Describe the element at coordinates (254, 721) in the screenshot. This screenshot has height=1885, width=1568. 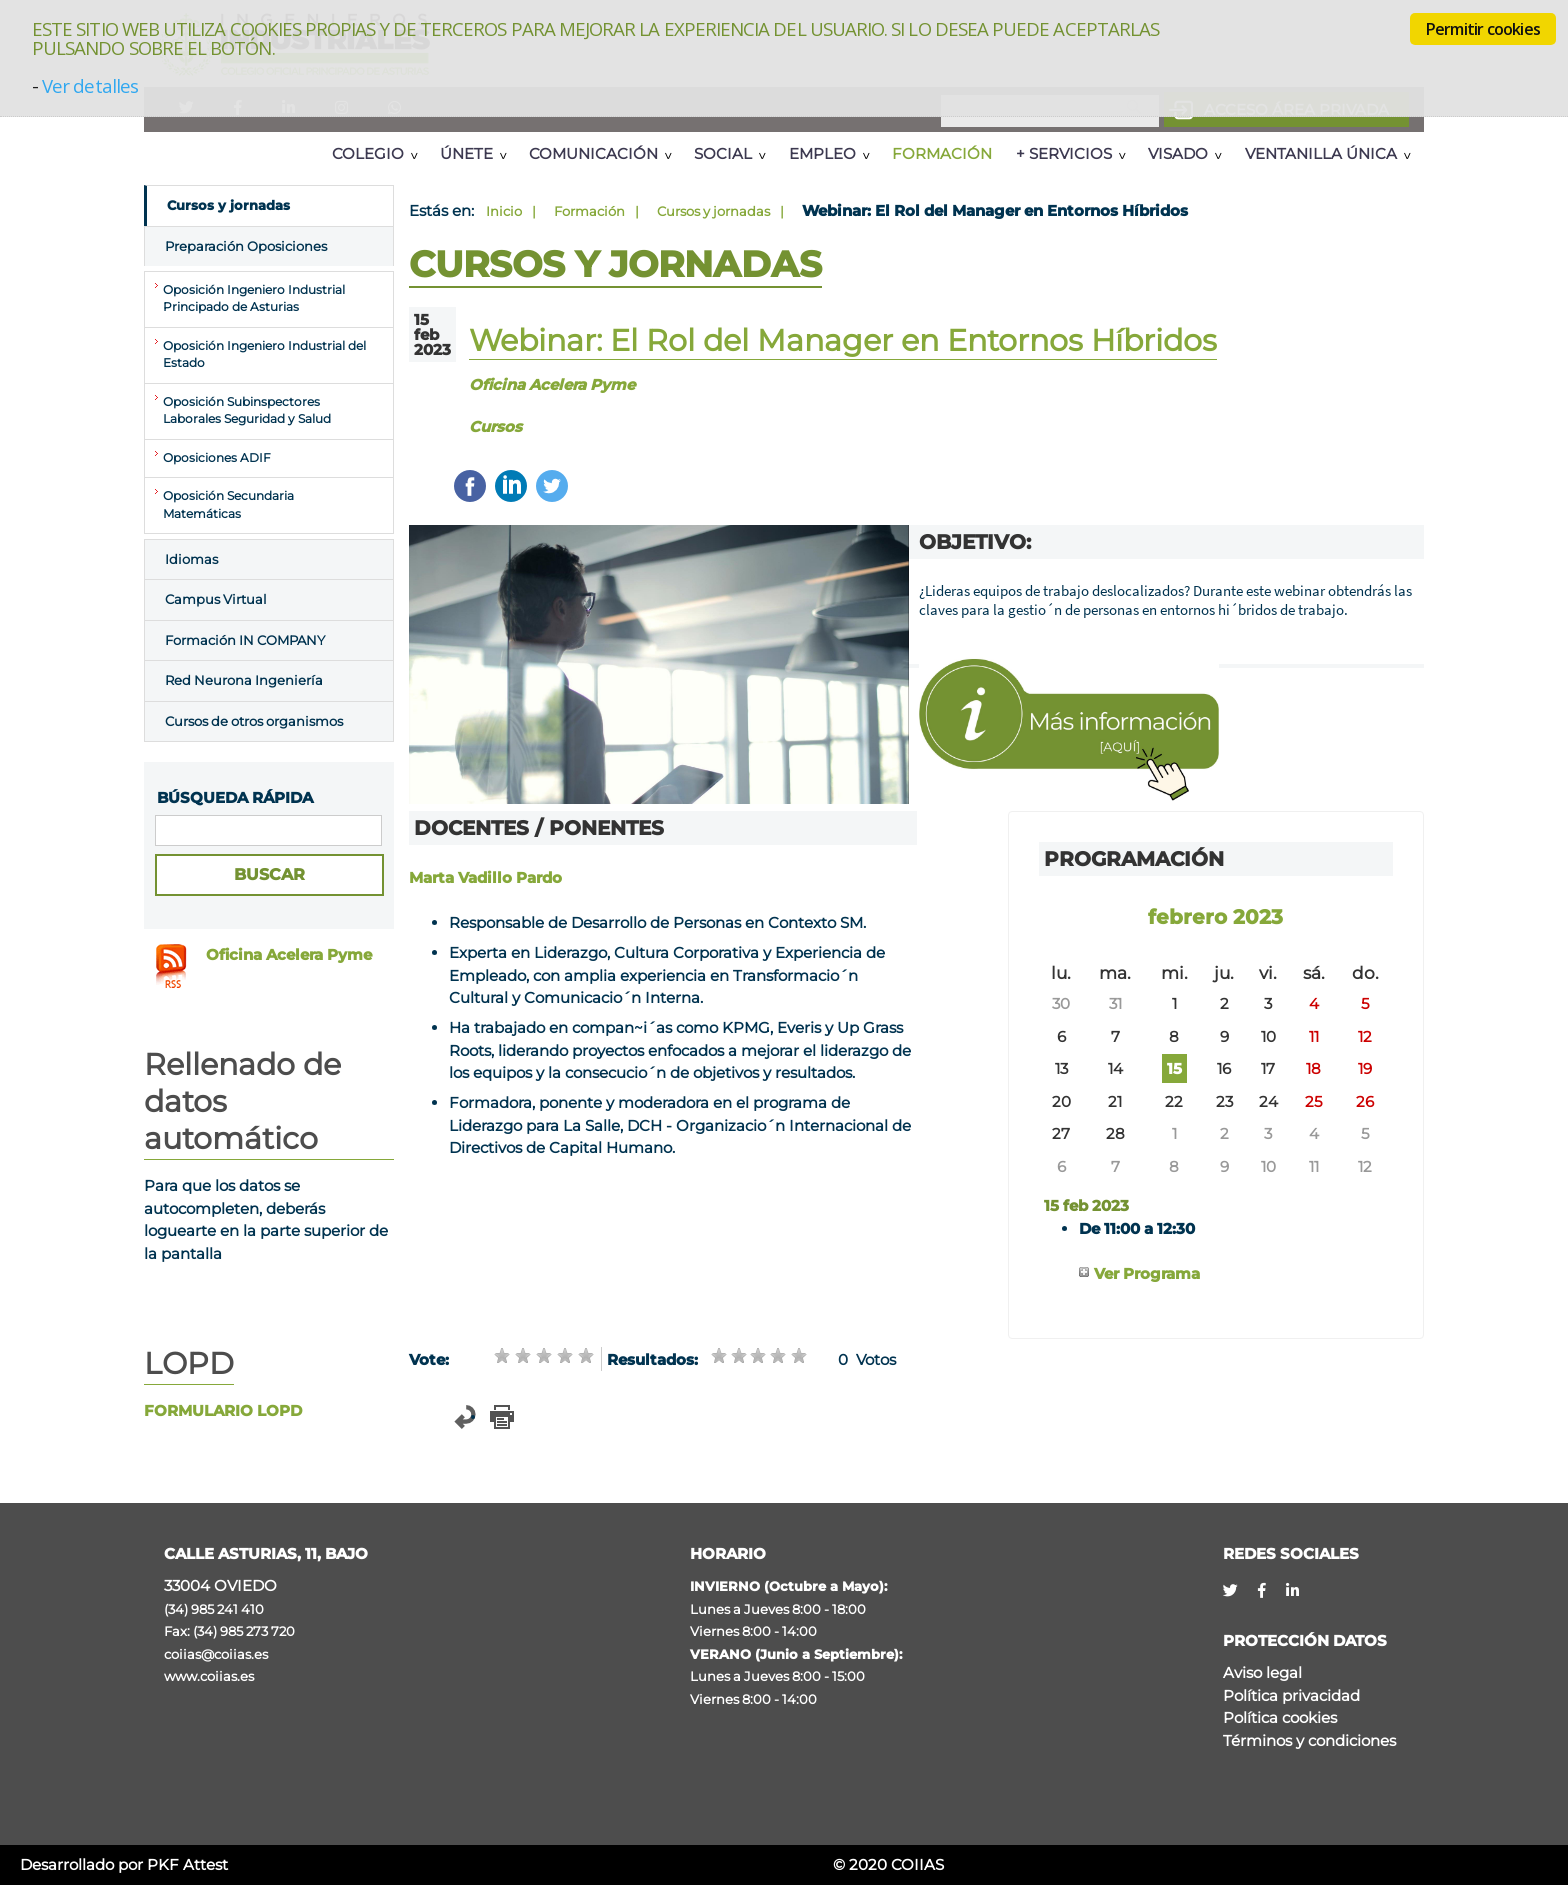
I see `Cursos de otros organismos` at that location.